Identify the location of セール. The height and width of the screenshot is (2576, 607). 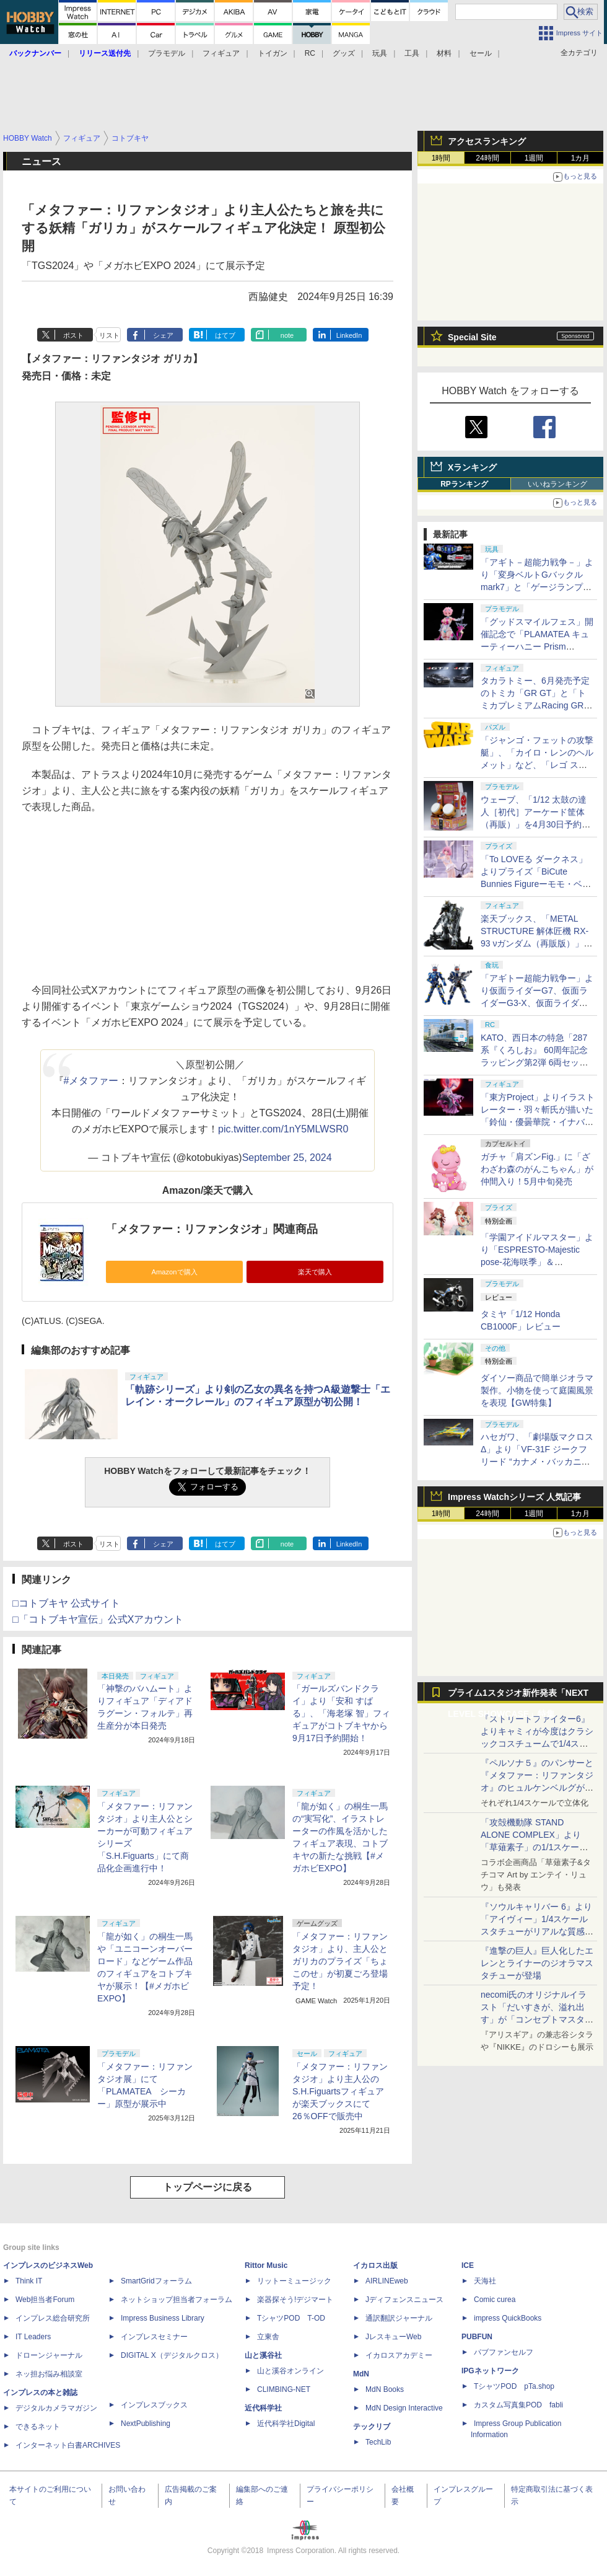
(480, 53).